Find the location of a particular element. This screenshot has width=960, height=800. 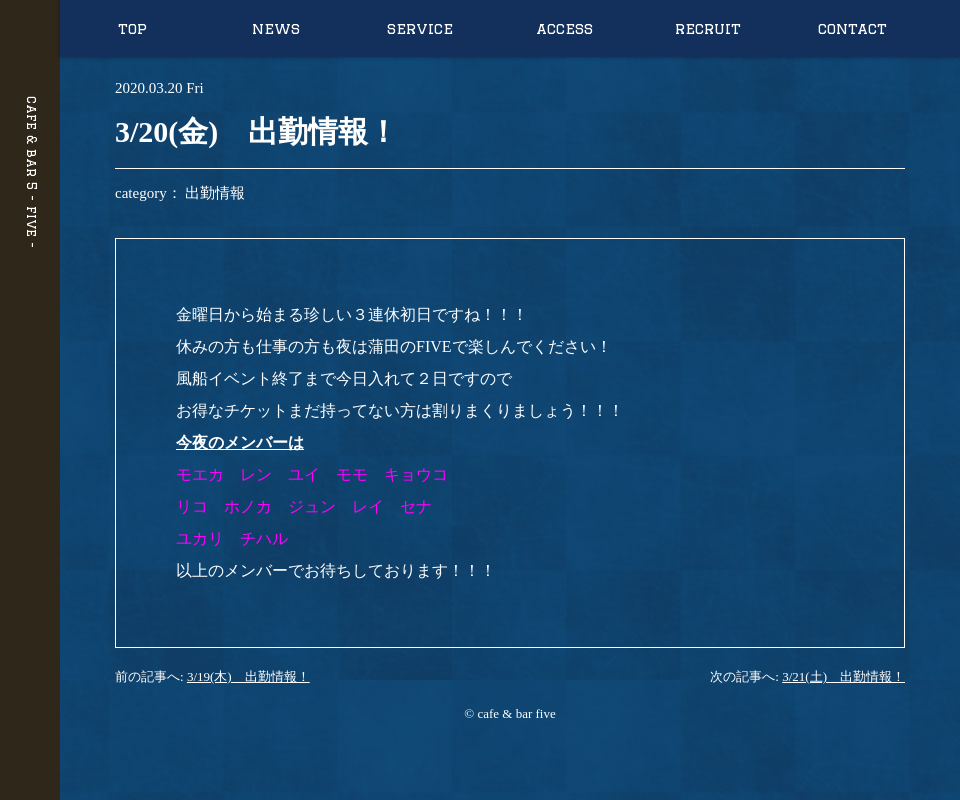

3/21(土) 出勤情報！ is located at coordinates (843, 676).